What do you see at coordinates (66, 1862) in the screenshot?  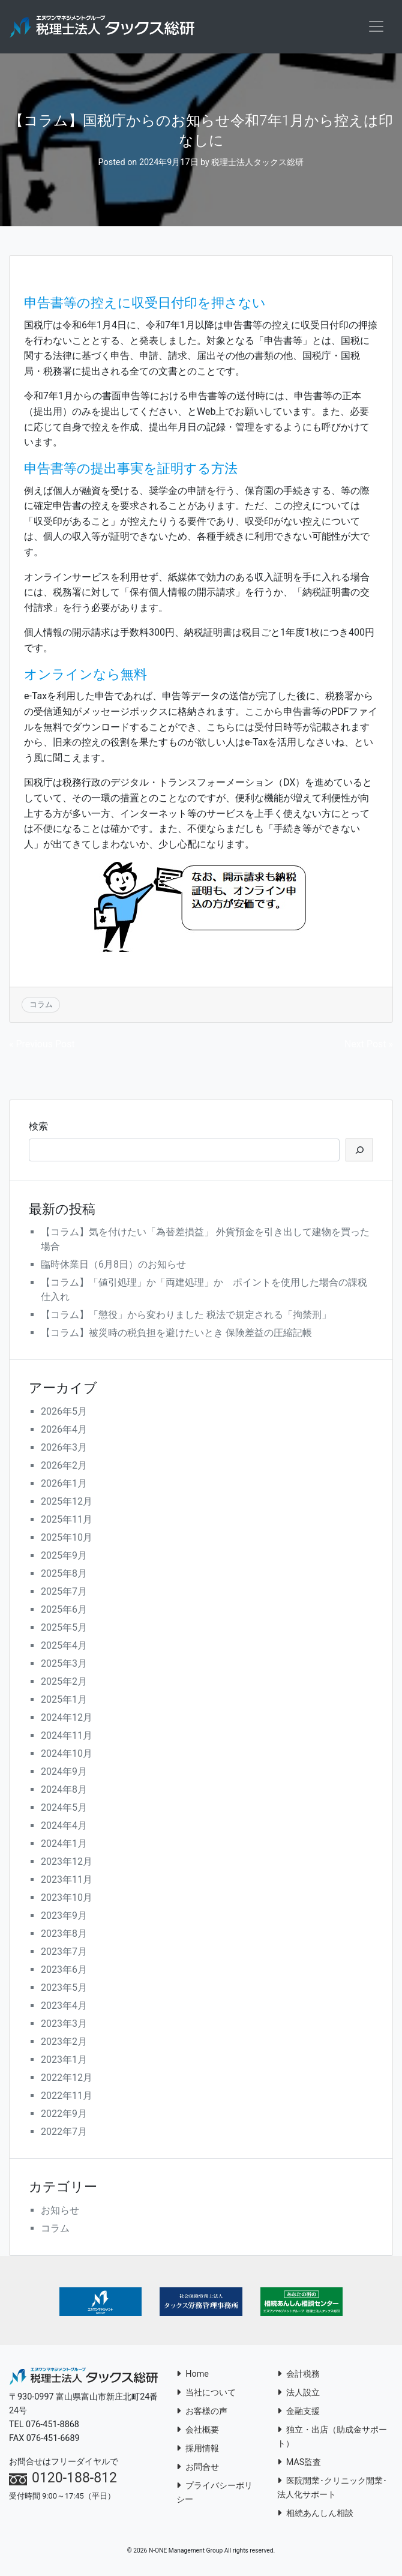 I see `2023年12月` at bounding box center [66, 1862].